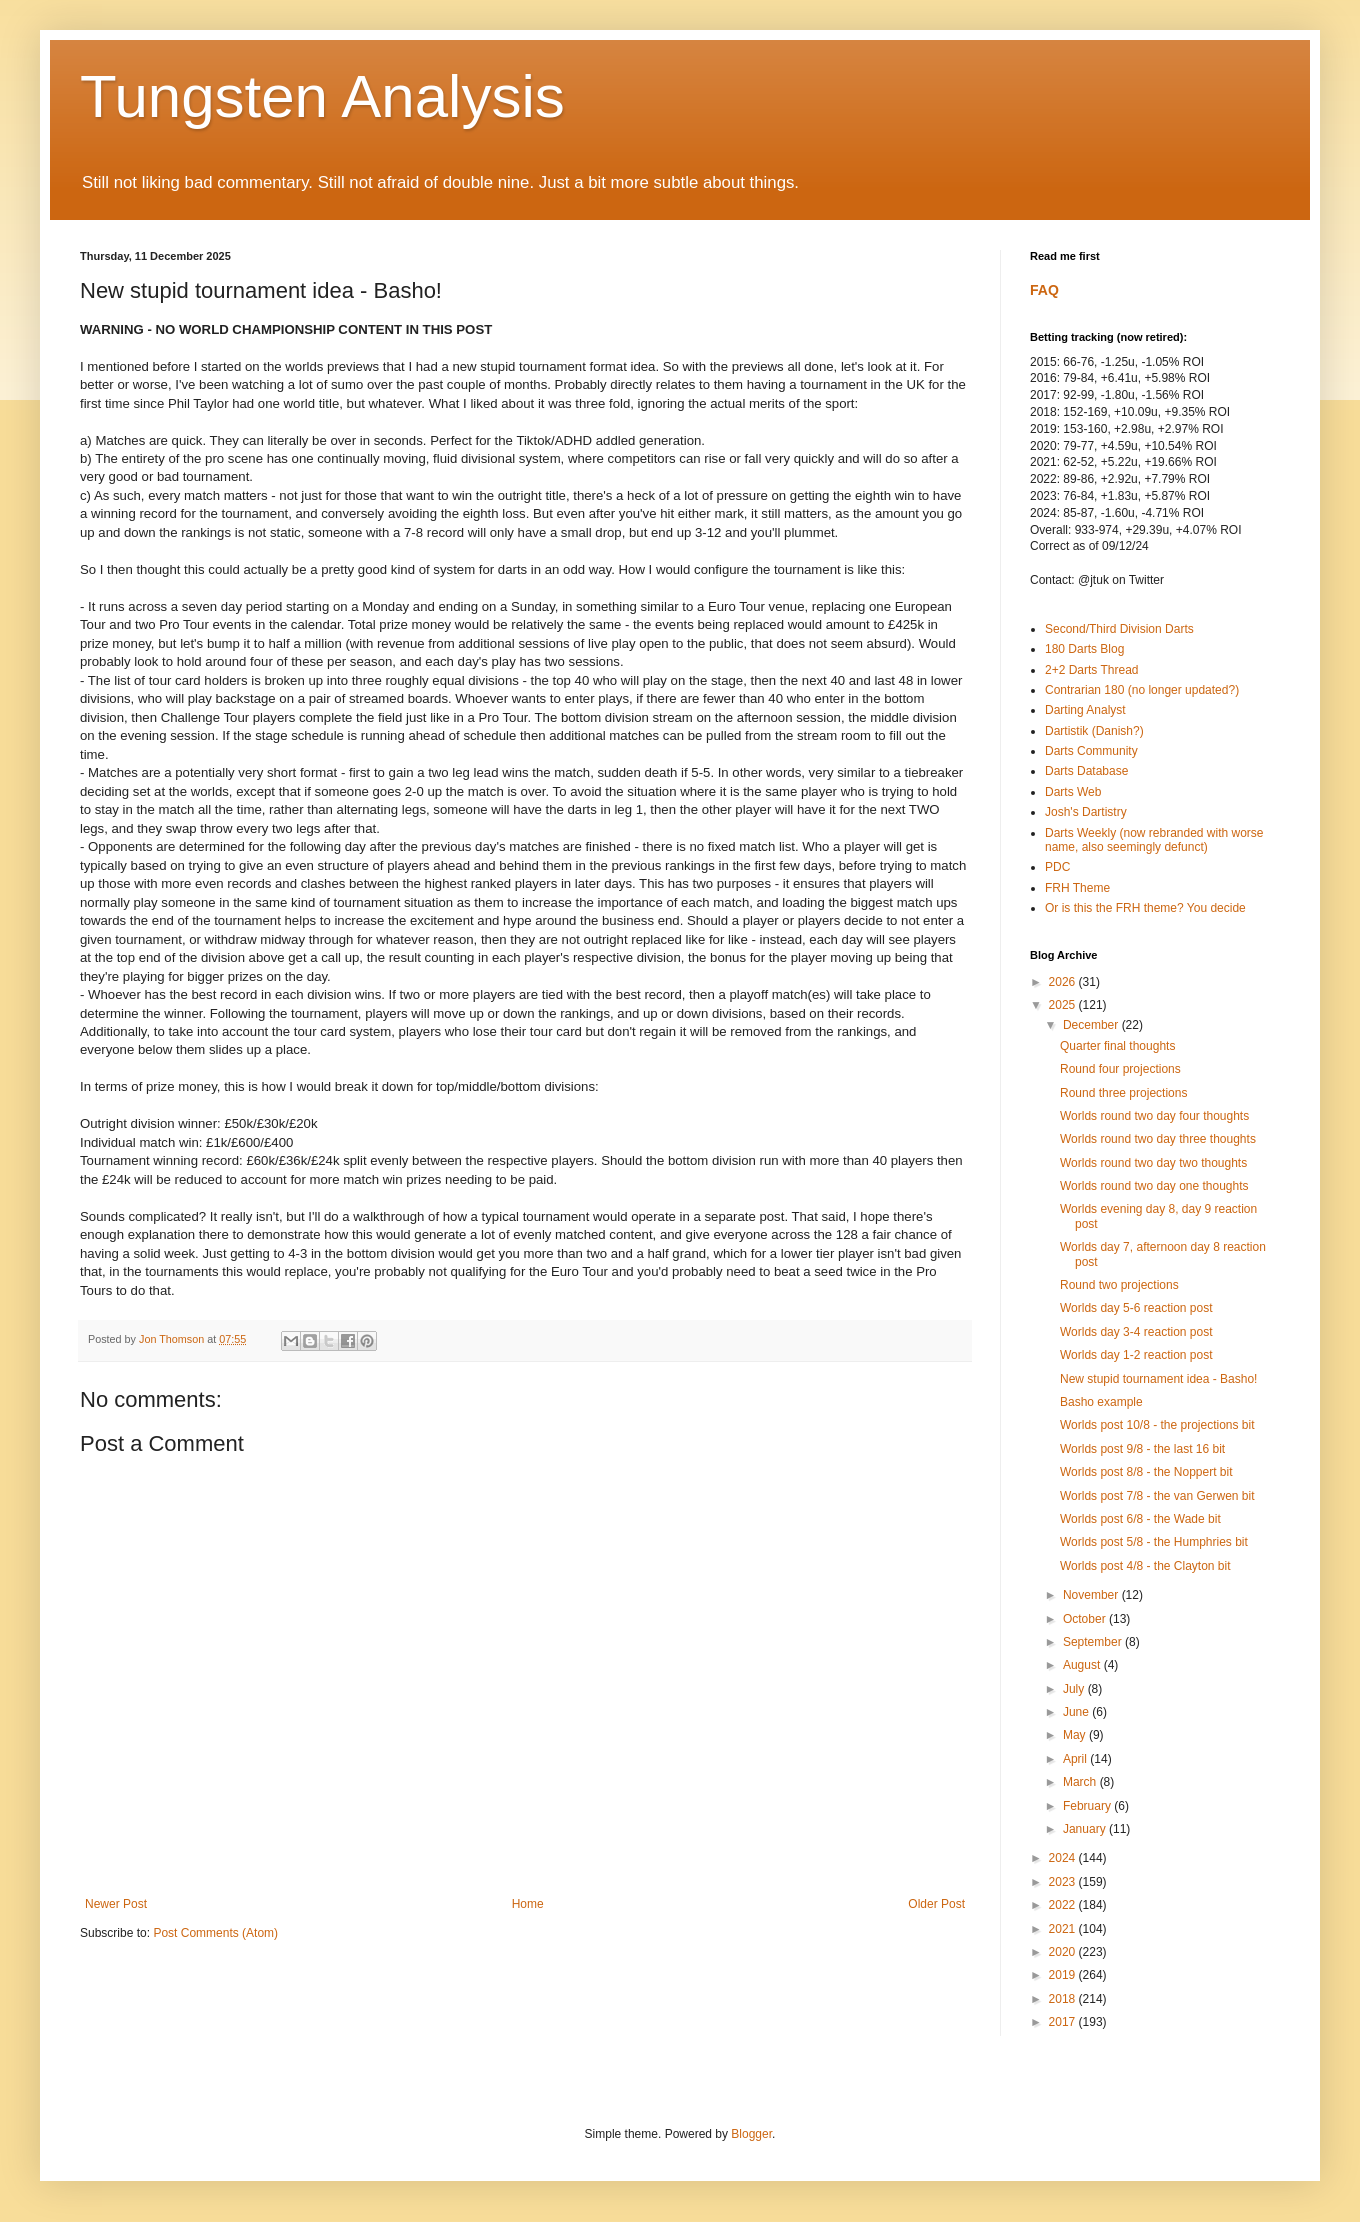 Image resolution: width=1360 pixels, height=2222 pixels. What do you see at coordinates (1091, 751) in the screenshot?
I see `Darts Community` at bounding box center [1091, 751].